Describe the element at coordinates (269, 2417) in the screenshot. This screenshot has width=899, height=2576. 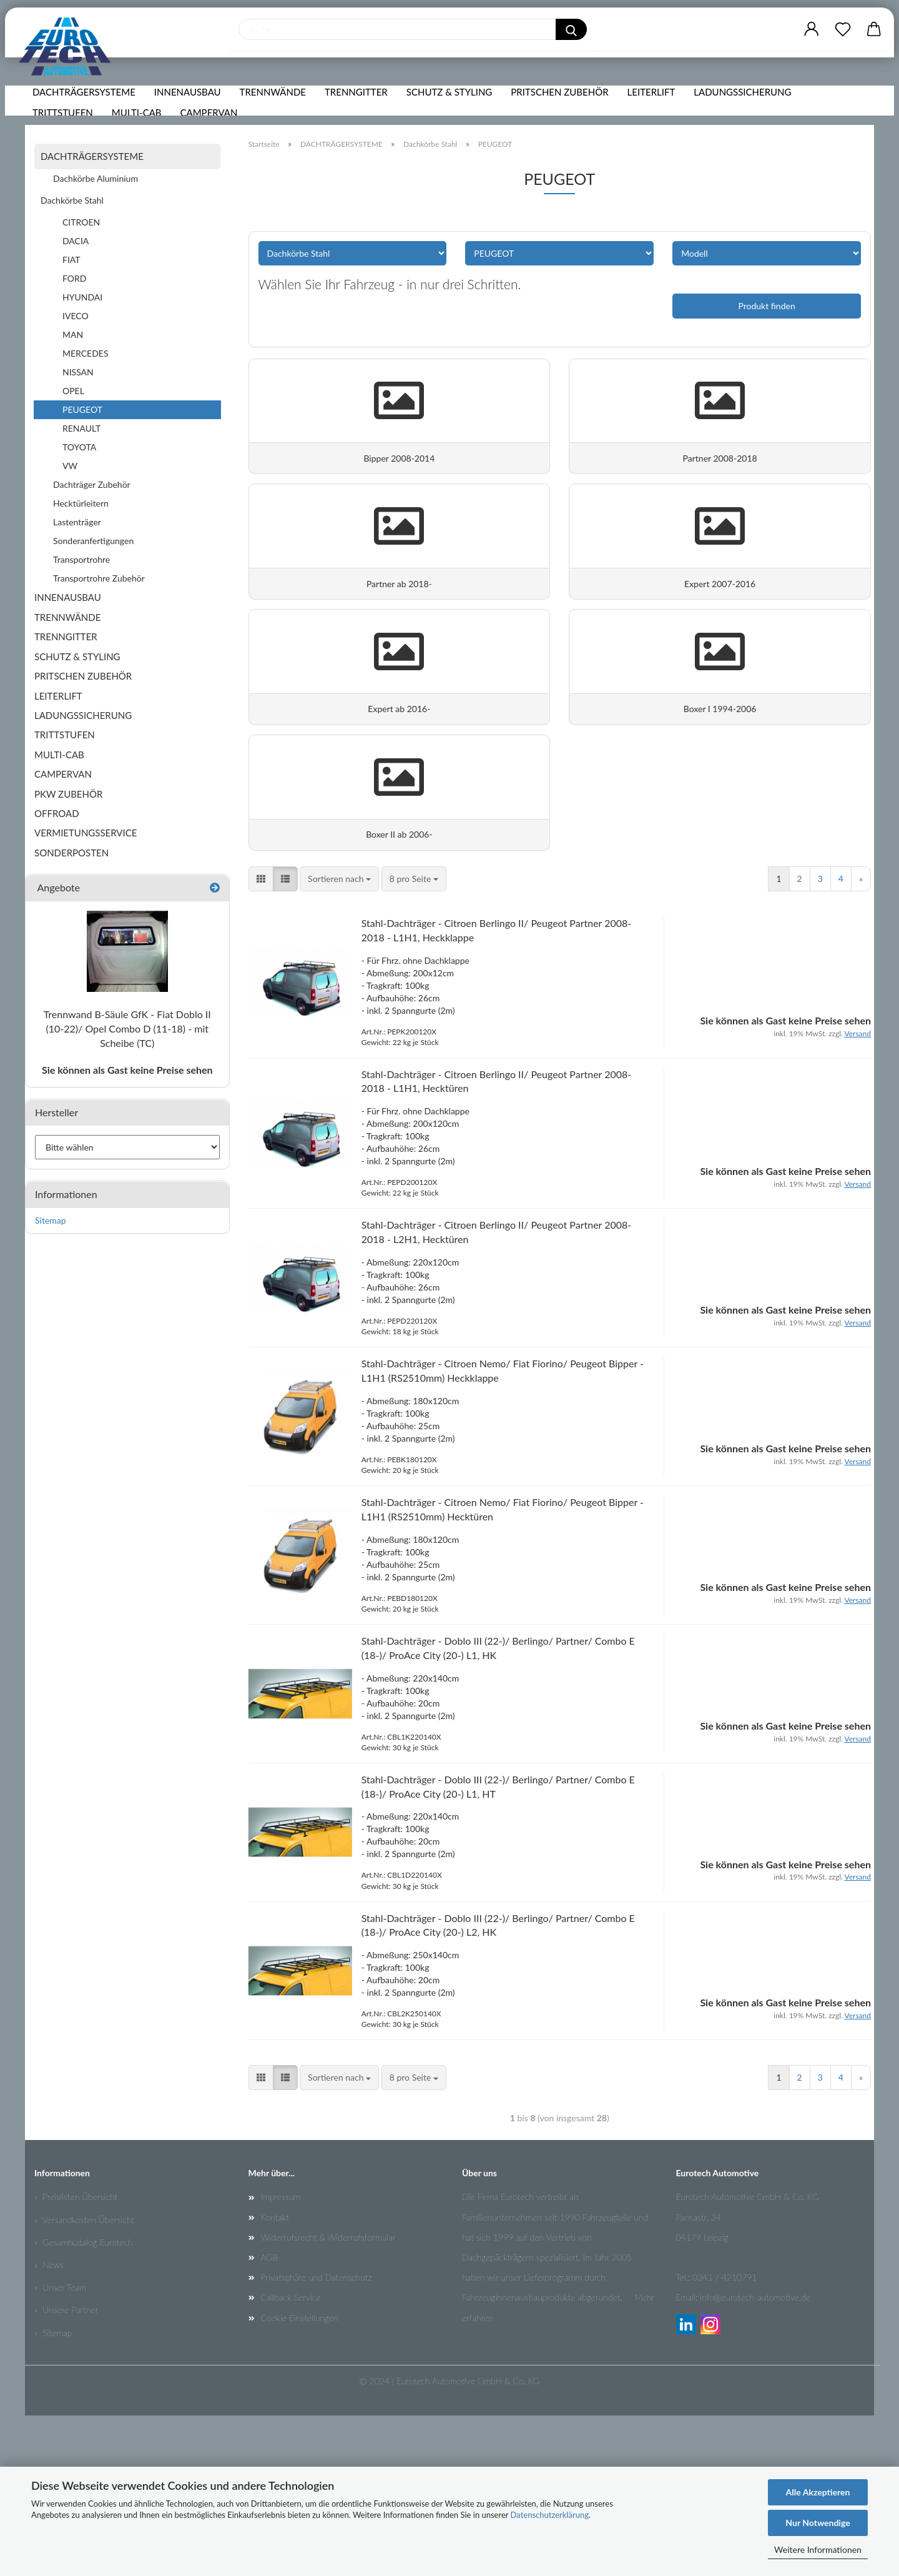
I see `AGB` at that location.